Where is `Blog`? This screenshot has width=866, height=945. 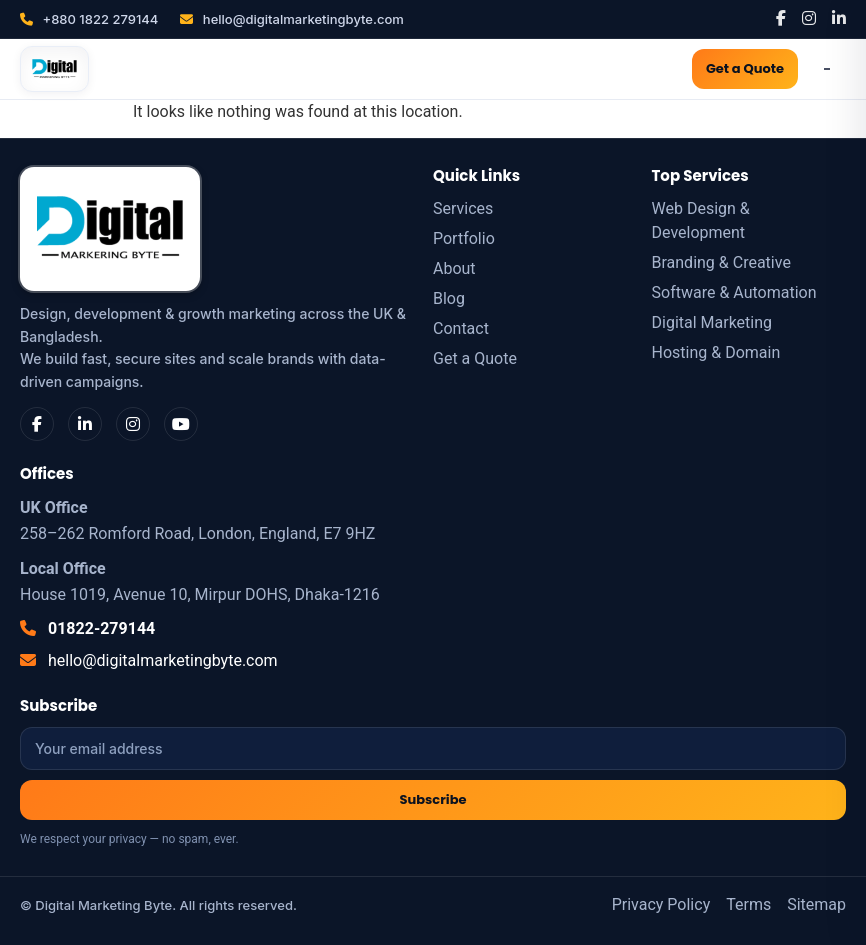 Blog is located at coordinates (449, 298).